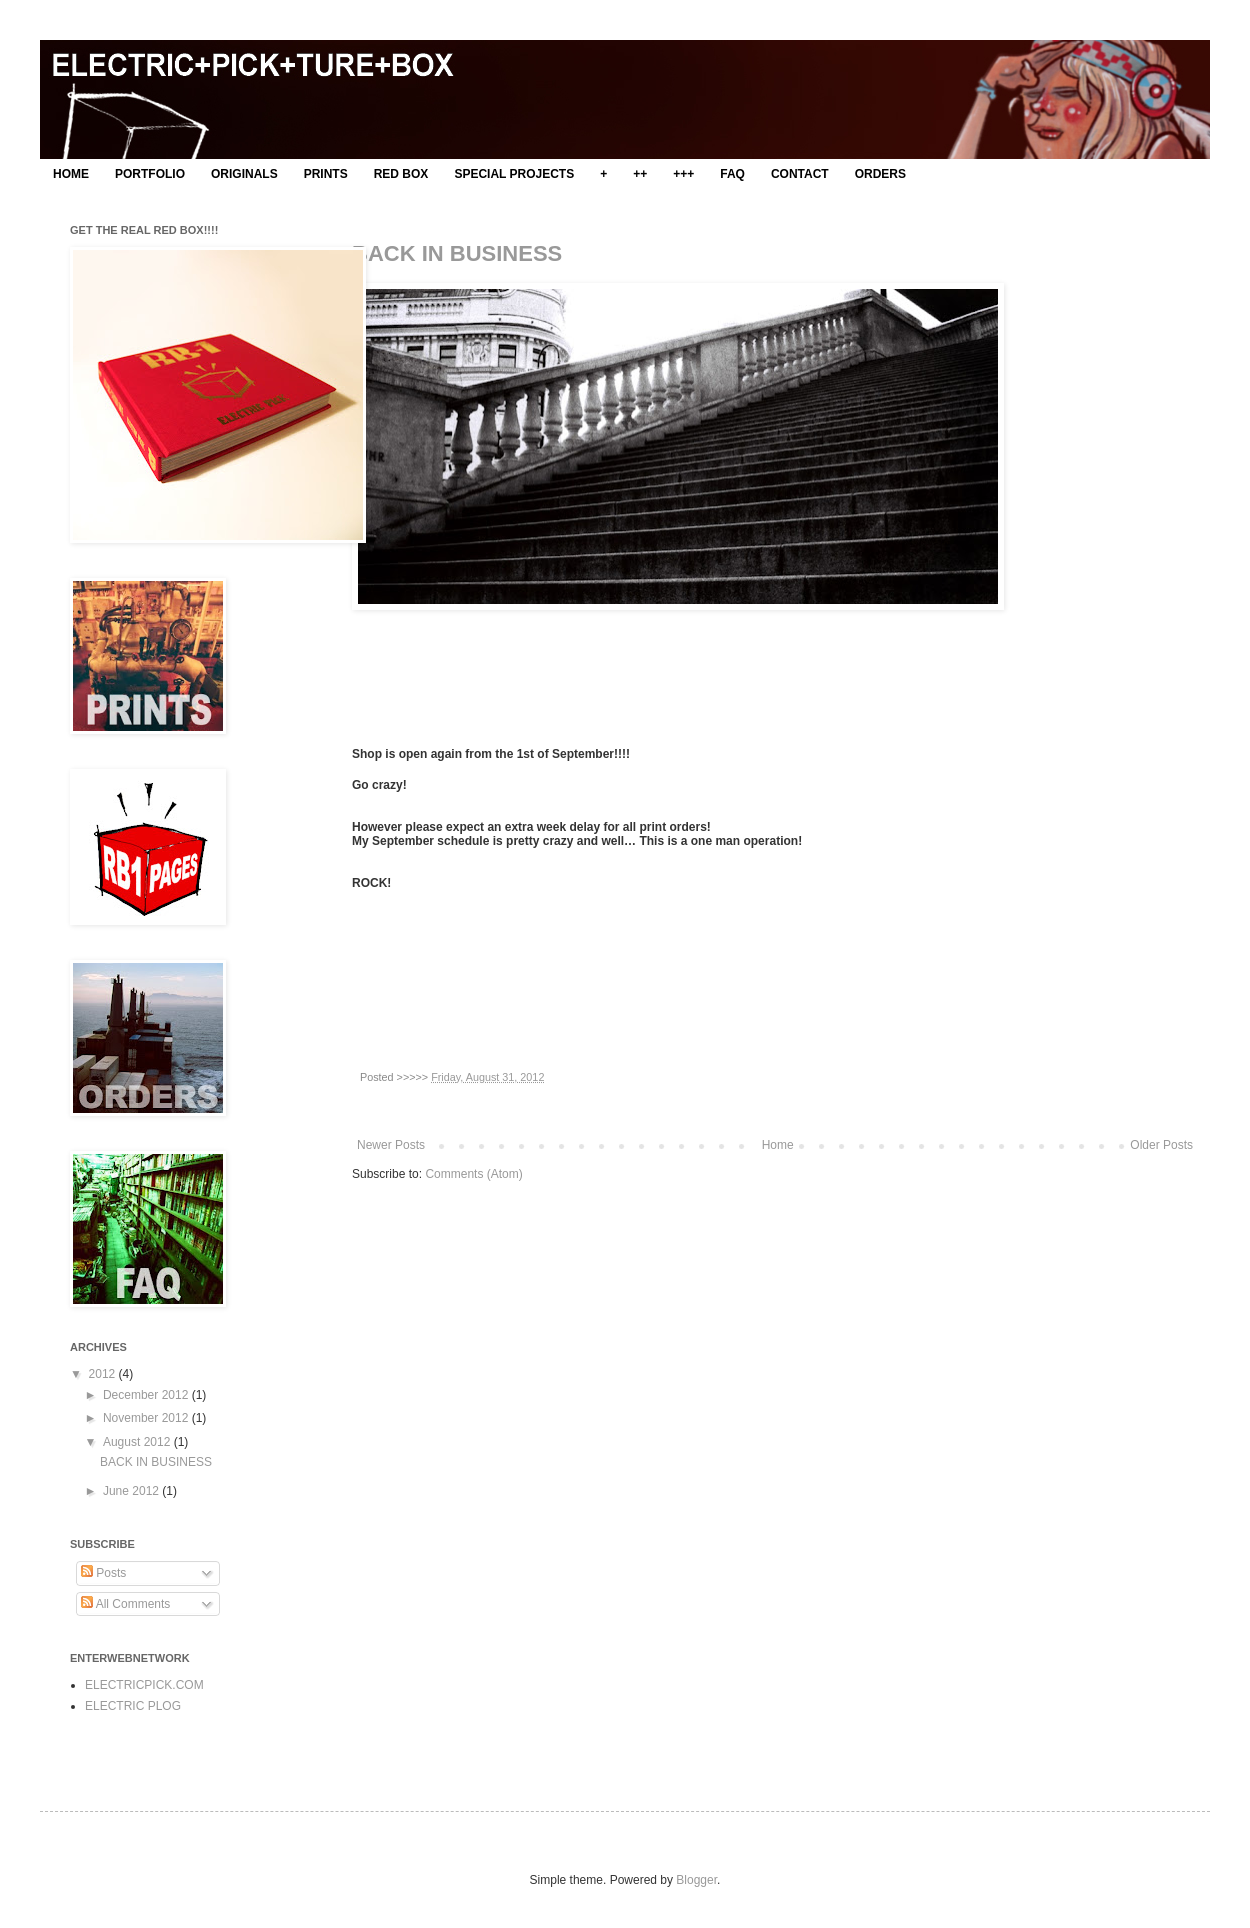 This screenshot has height=1928, width=1250. I want to click on ORIGINALS, so click(244, 174).